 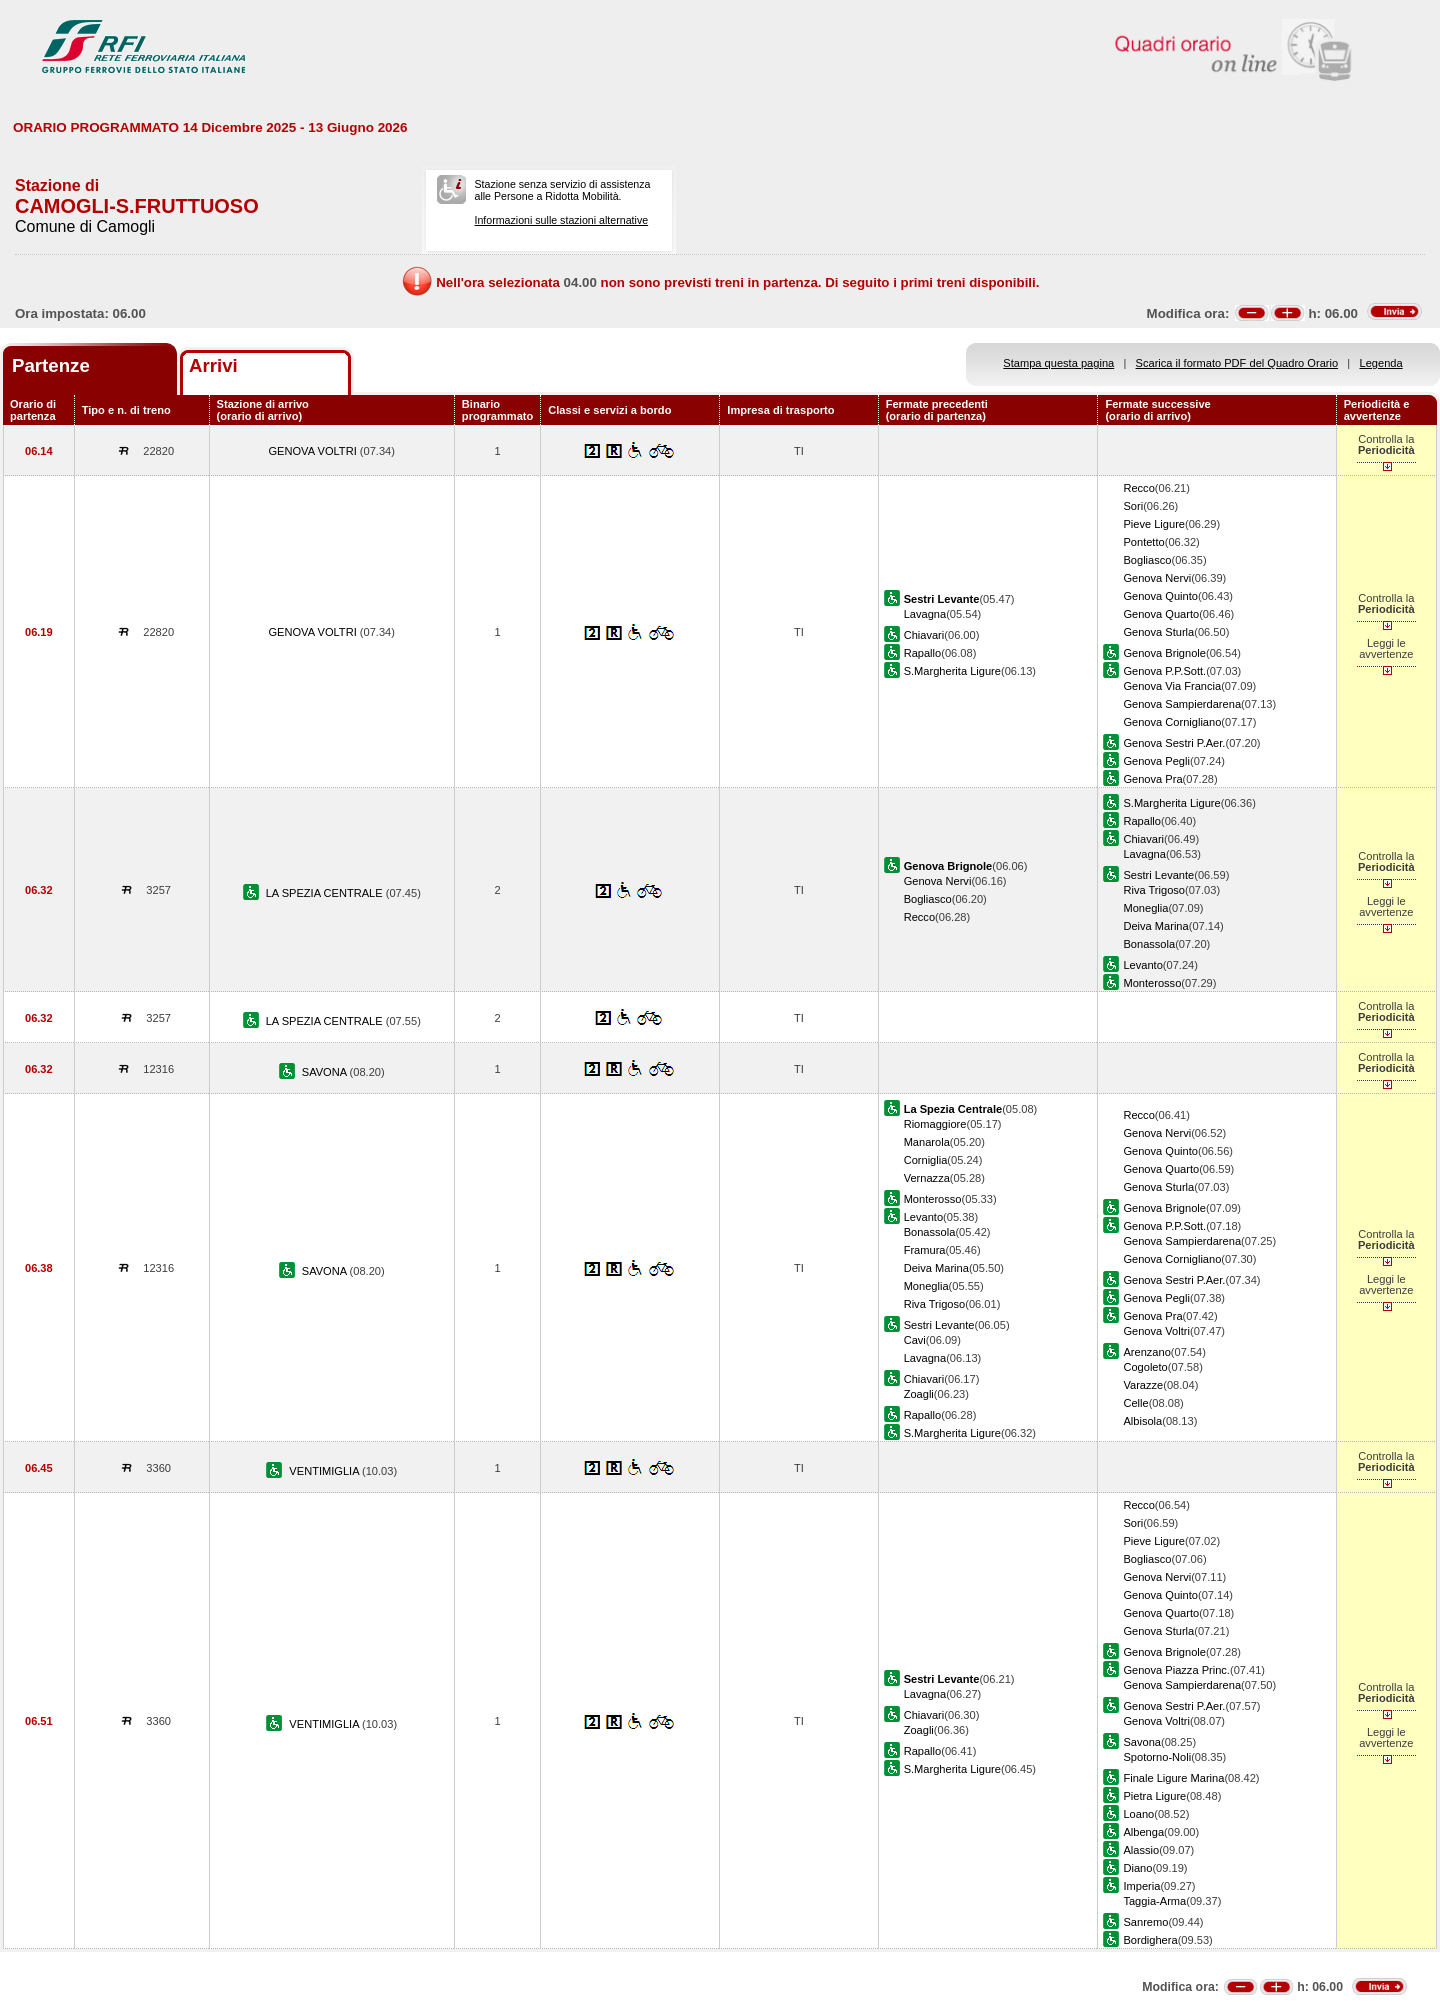 I want to click on VENTIMIGLIA, so click(x=325, y=1471).